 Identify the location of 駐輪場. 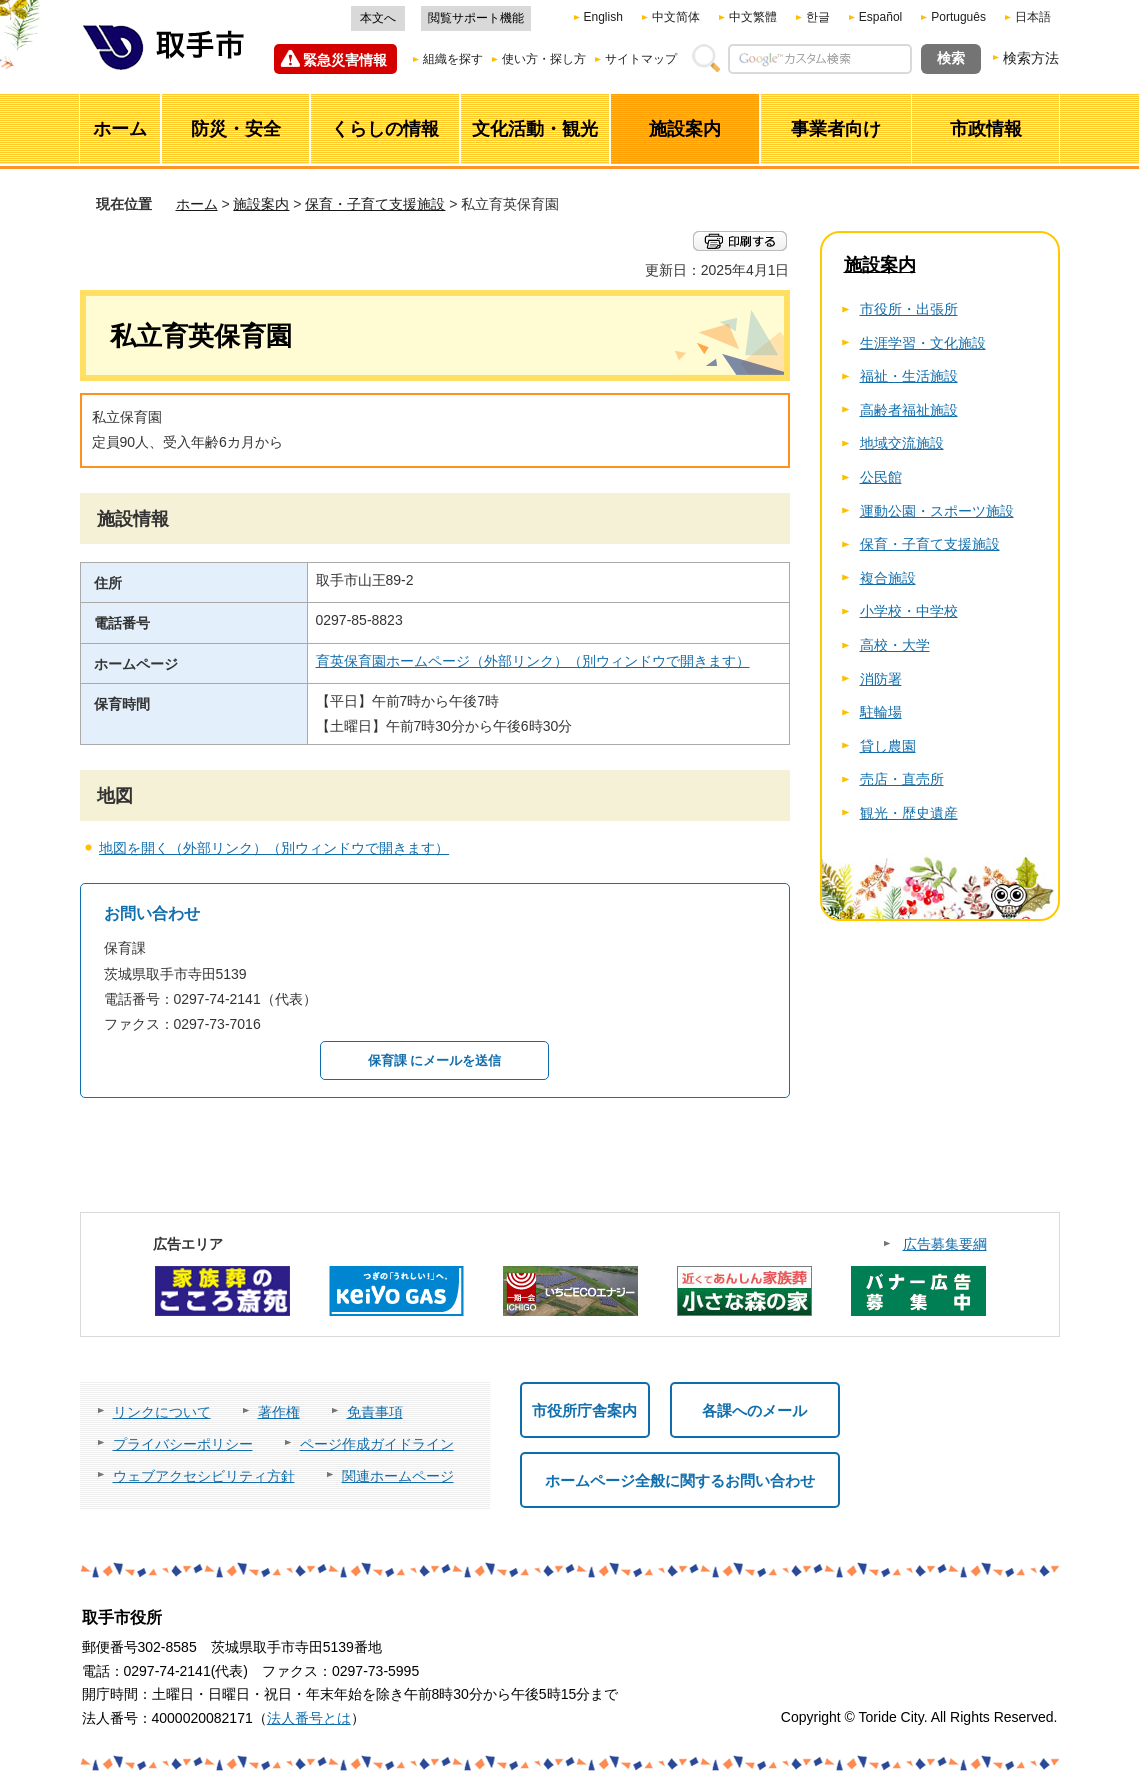
(881, 712).